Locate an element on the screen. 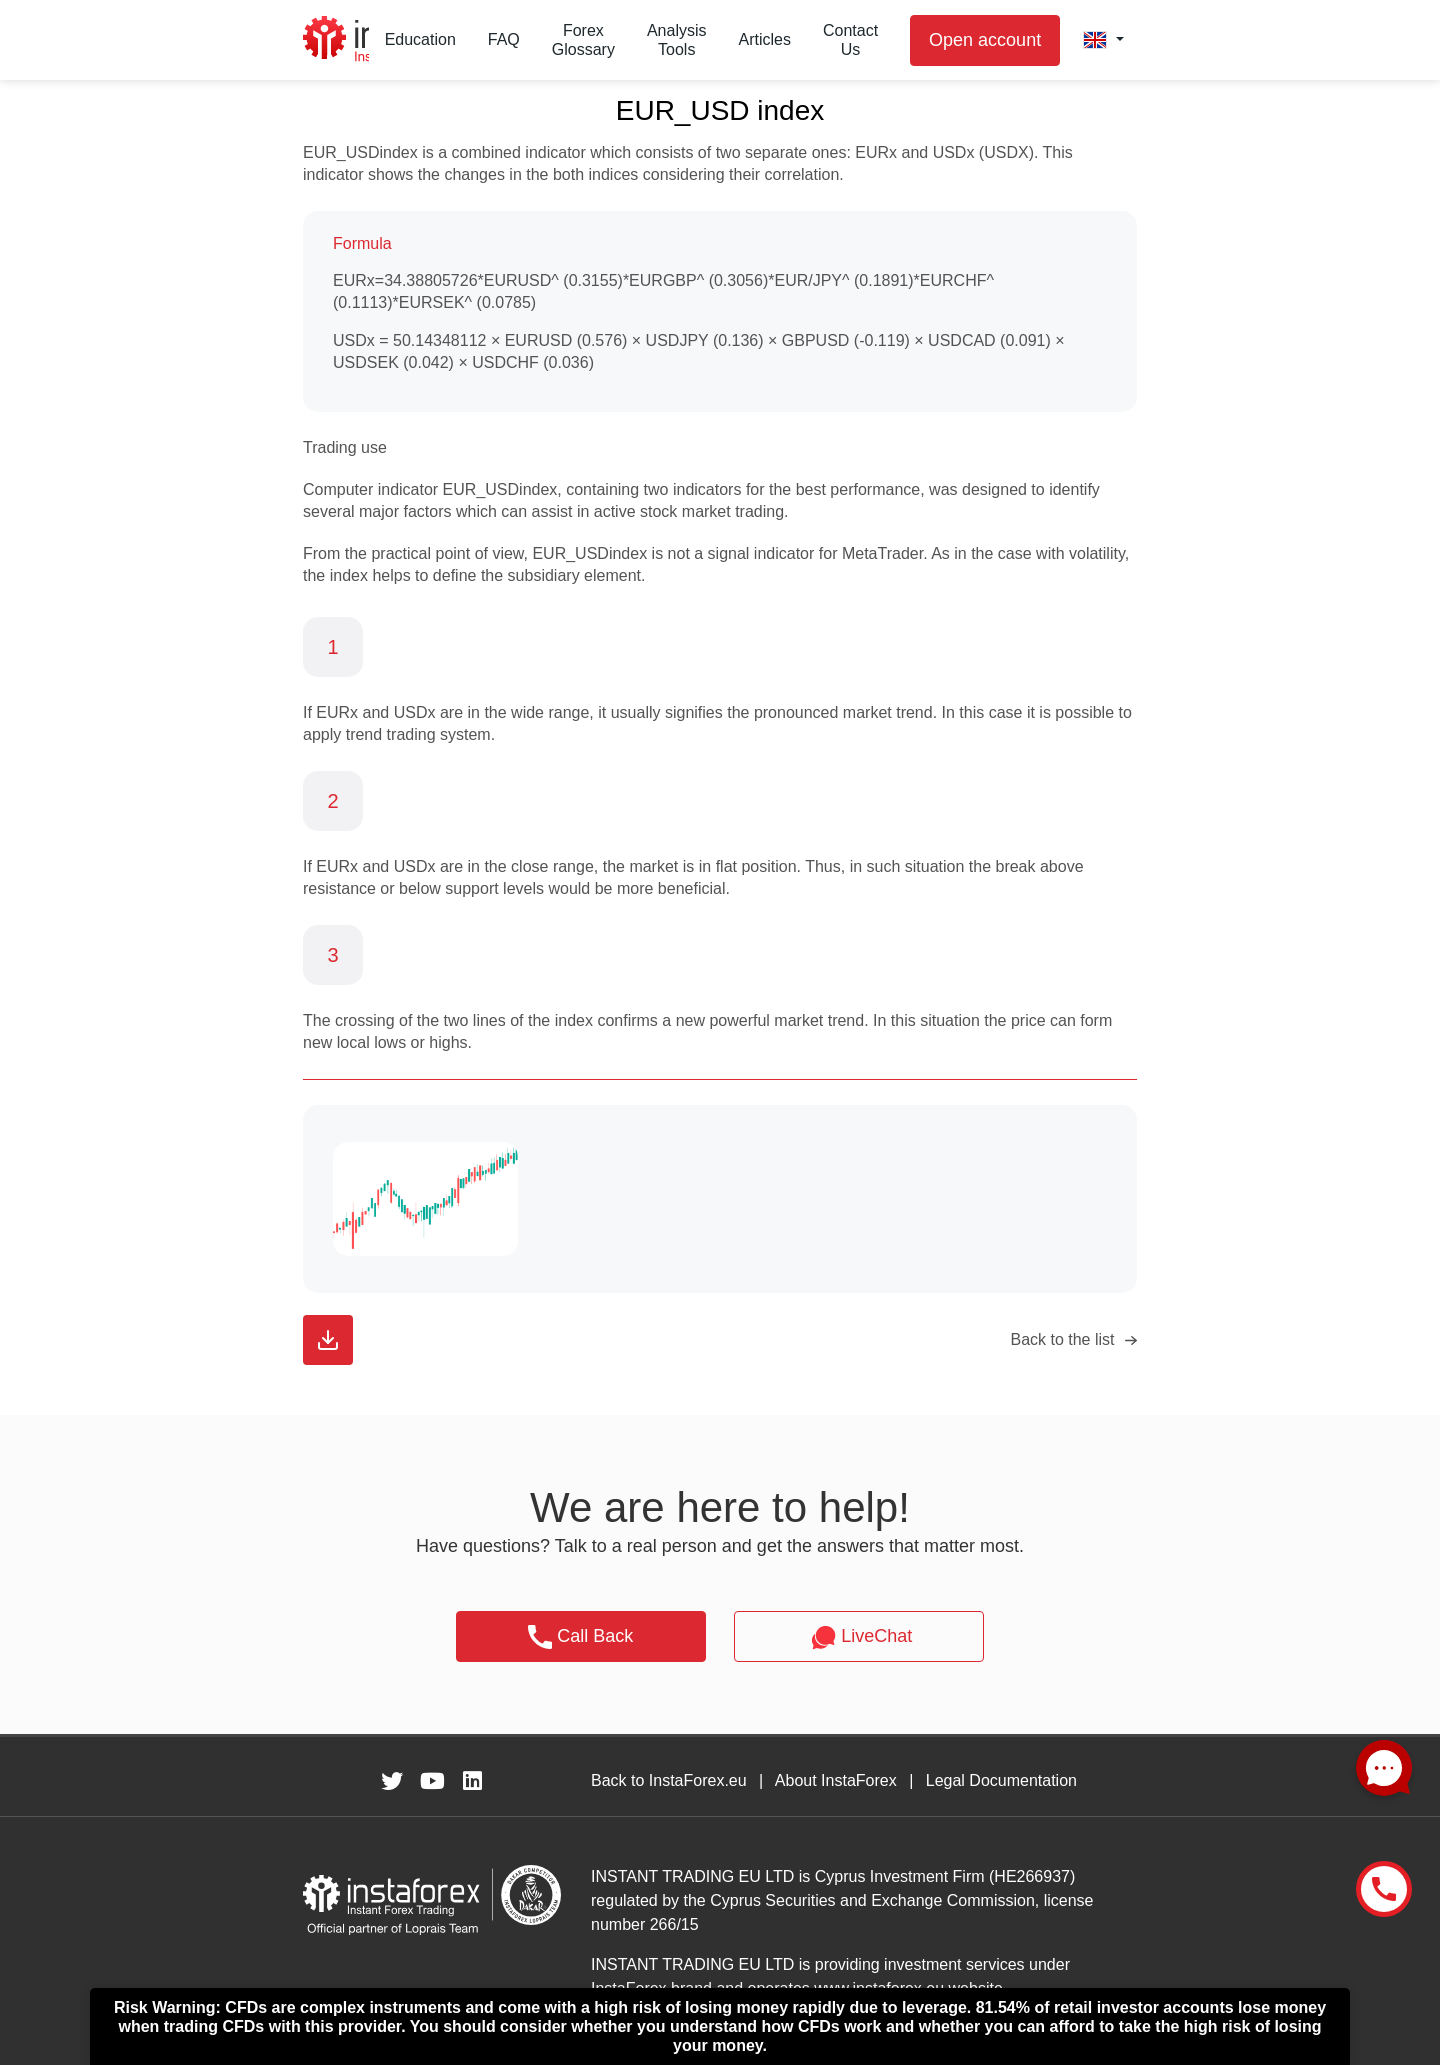  Education is located at coordinates (420, 39).